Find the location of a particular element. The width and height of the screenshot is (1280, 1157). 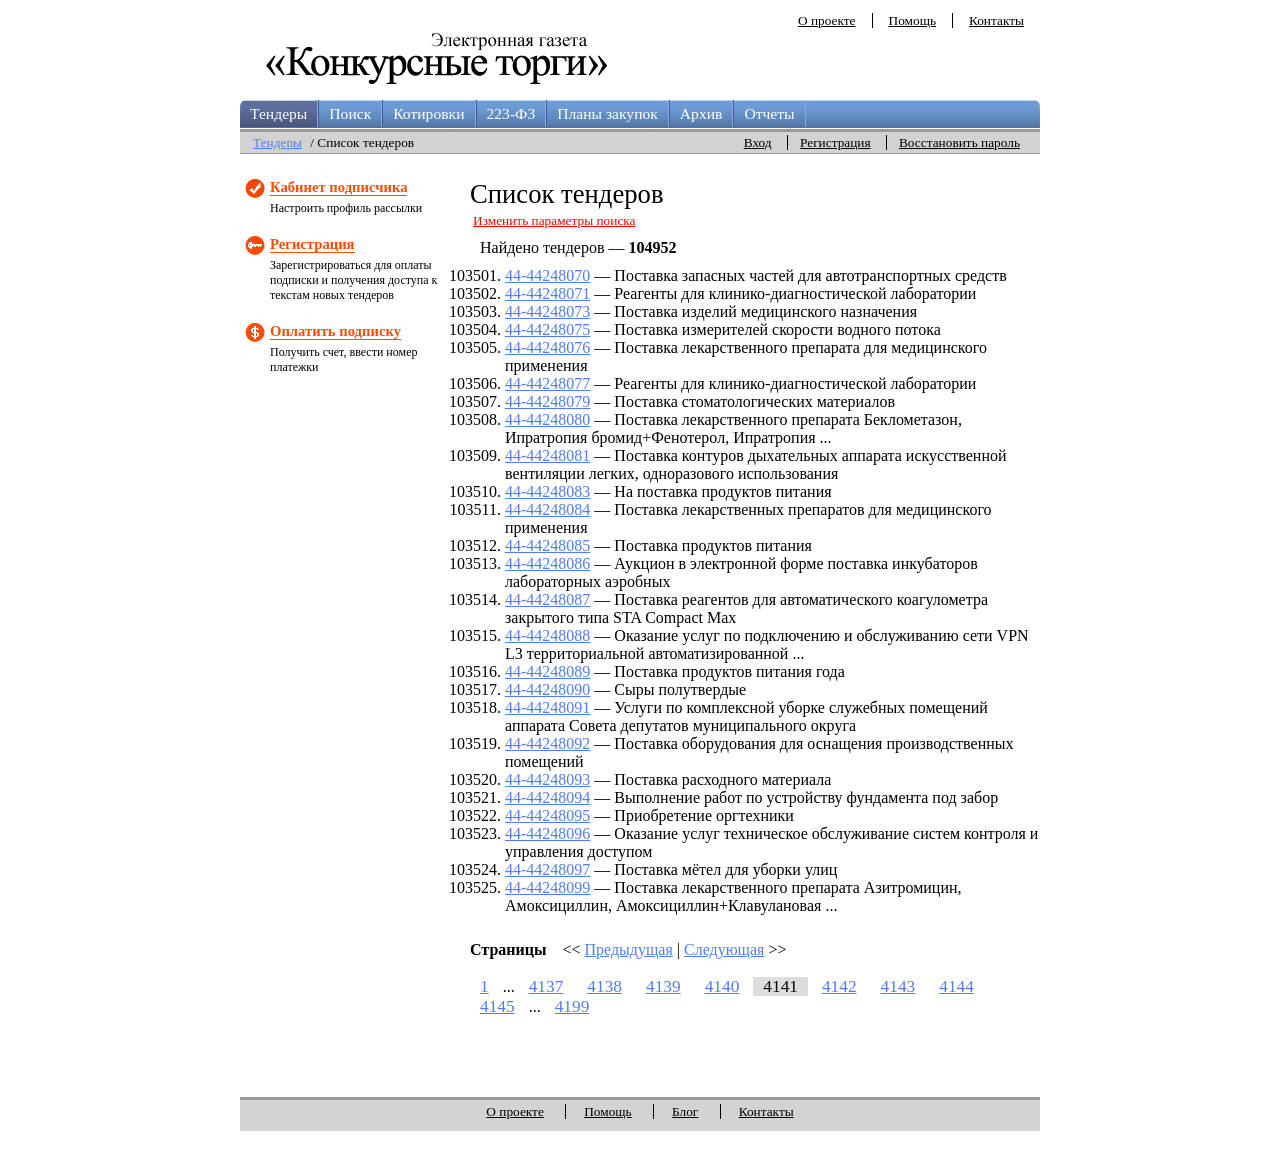

44-44248085 is located at coordinates (547, 545).